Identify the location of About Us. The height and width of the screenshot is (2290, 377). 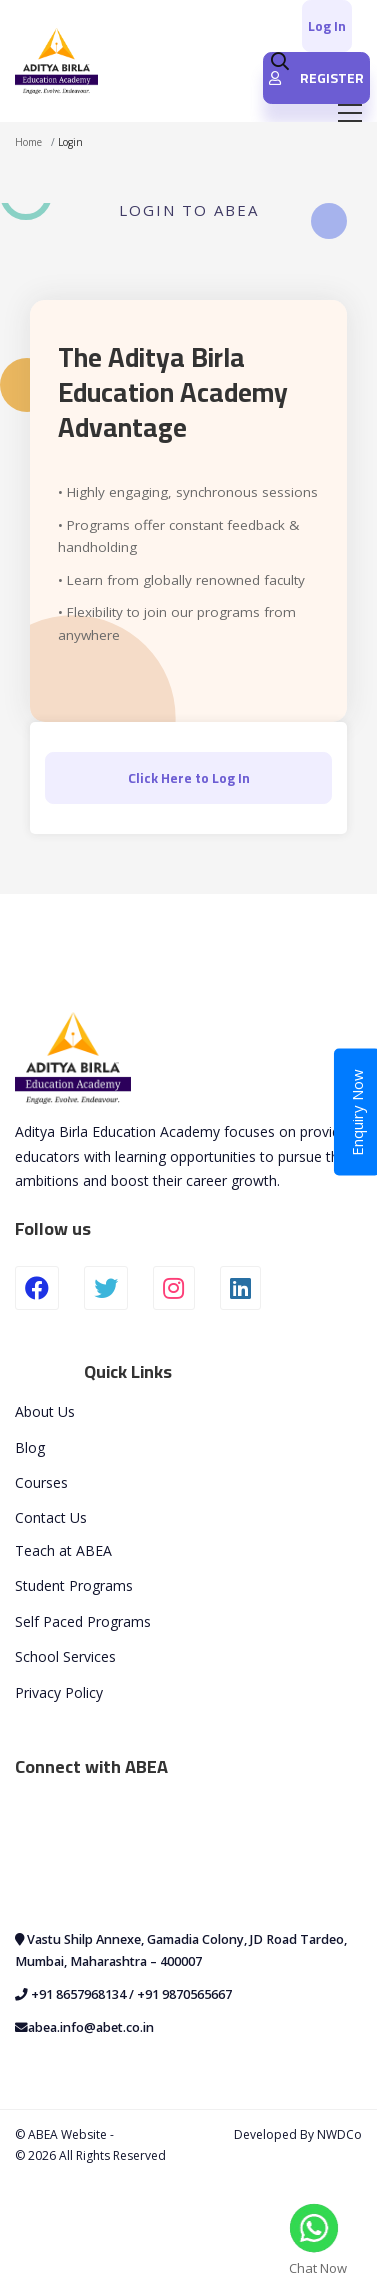
(45, 1411).